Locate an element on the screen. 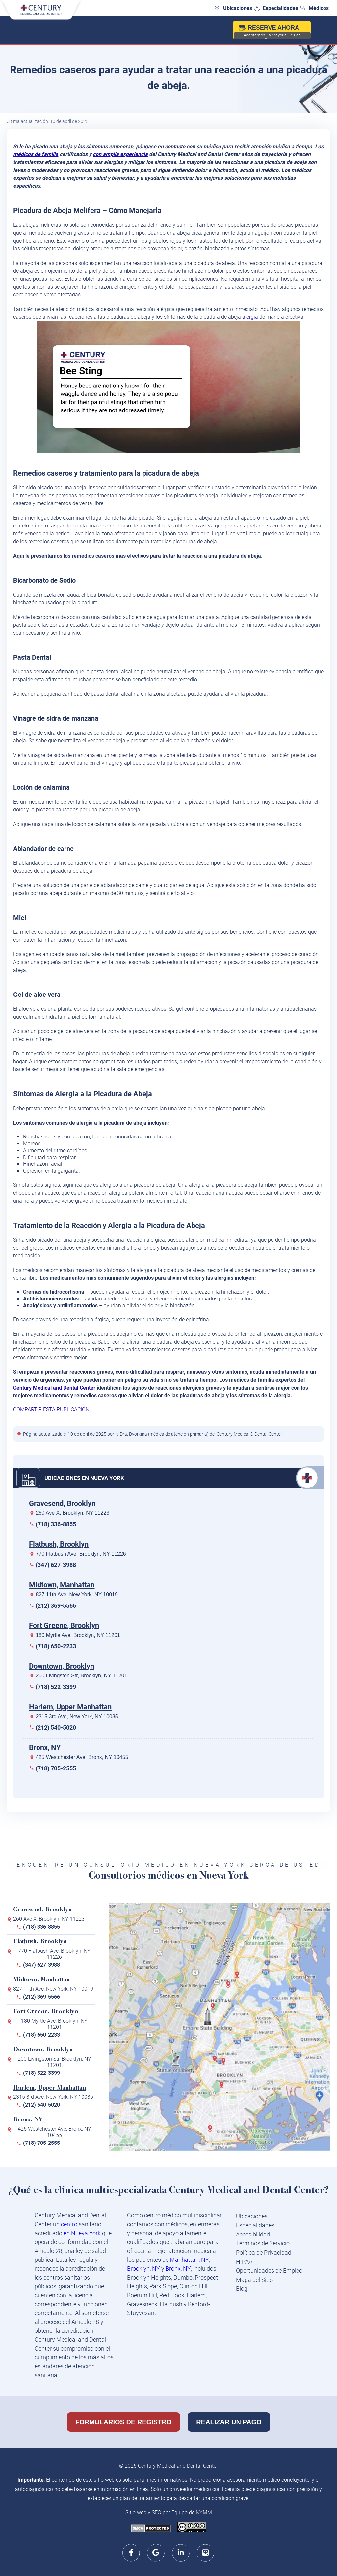 This screenshot has width=337, height=2576. Century Medical and Dental Center is located at coordinates (54, 1388).